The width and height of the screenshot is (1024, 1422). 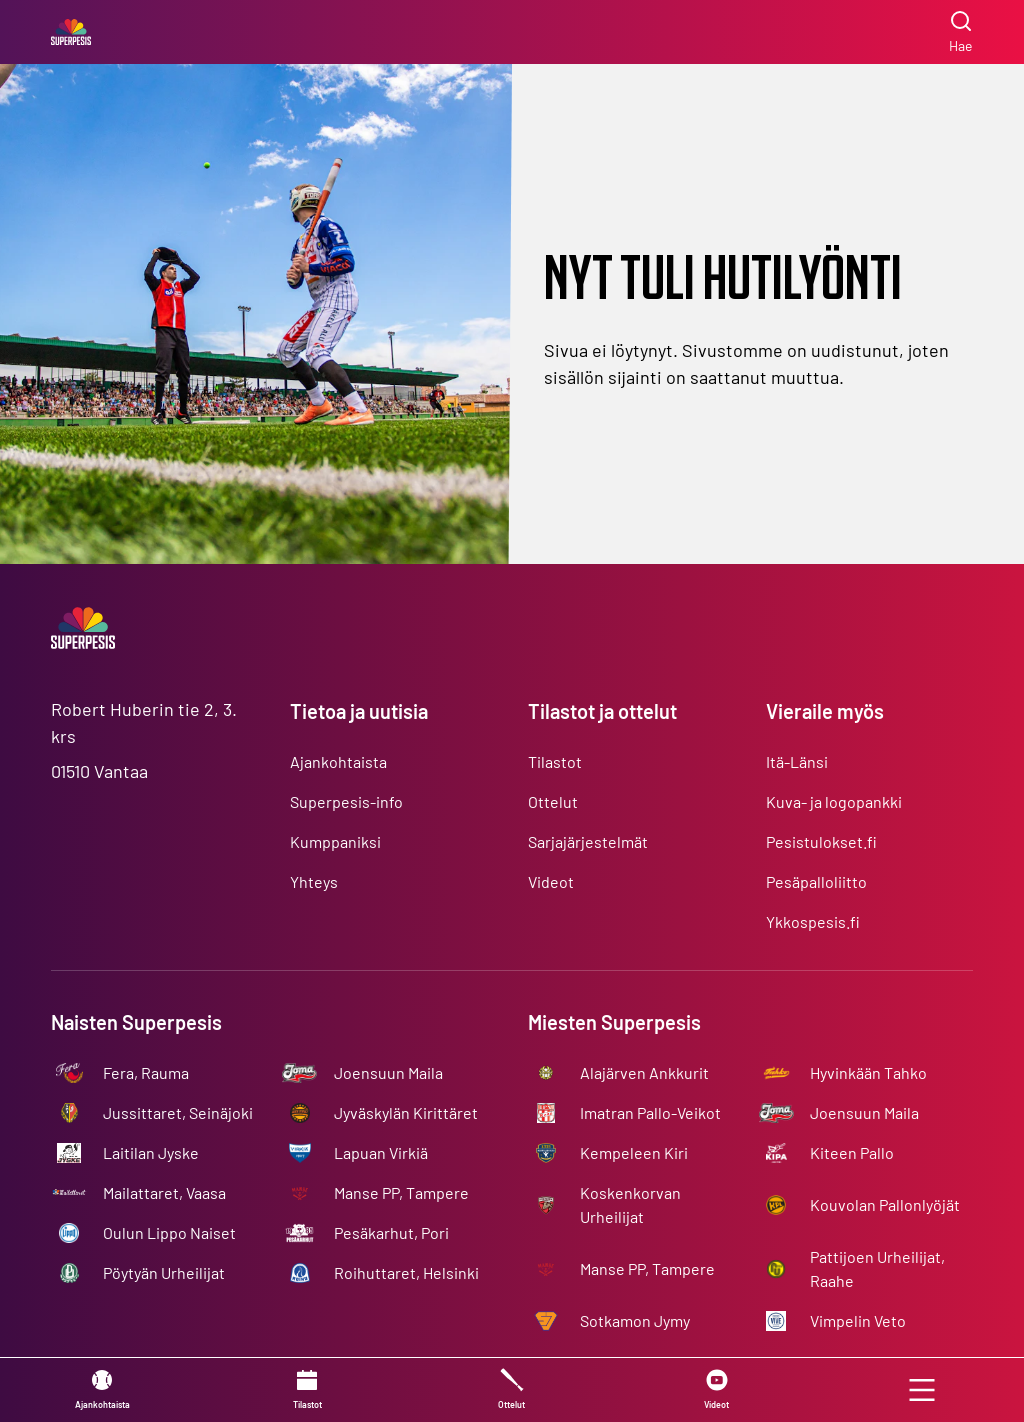 I want to click on Kuva- ja logopankki, so click(x=834, y=801).